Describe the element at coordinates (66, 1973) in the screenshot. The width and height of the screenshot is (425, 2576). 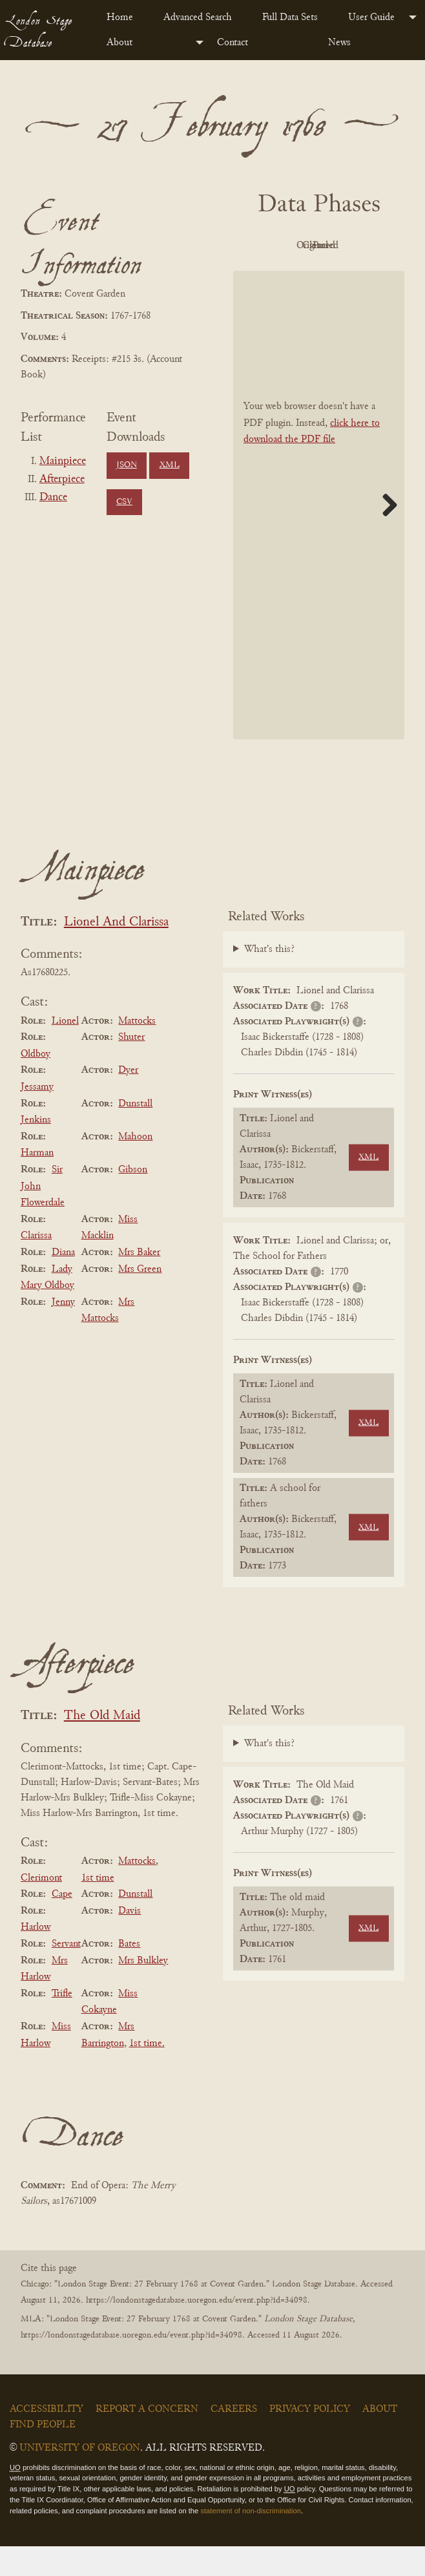
I see `Servant` at that location.